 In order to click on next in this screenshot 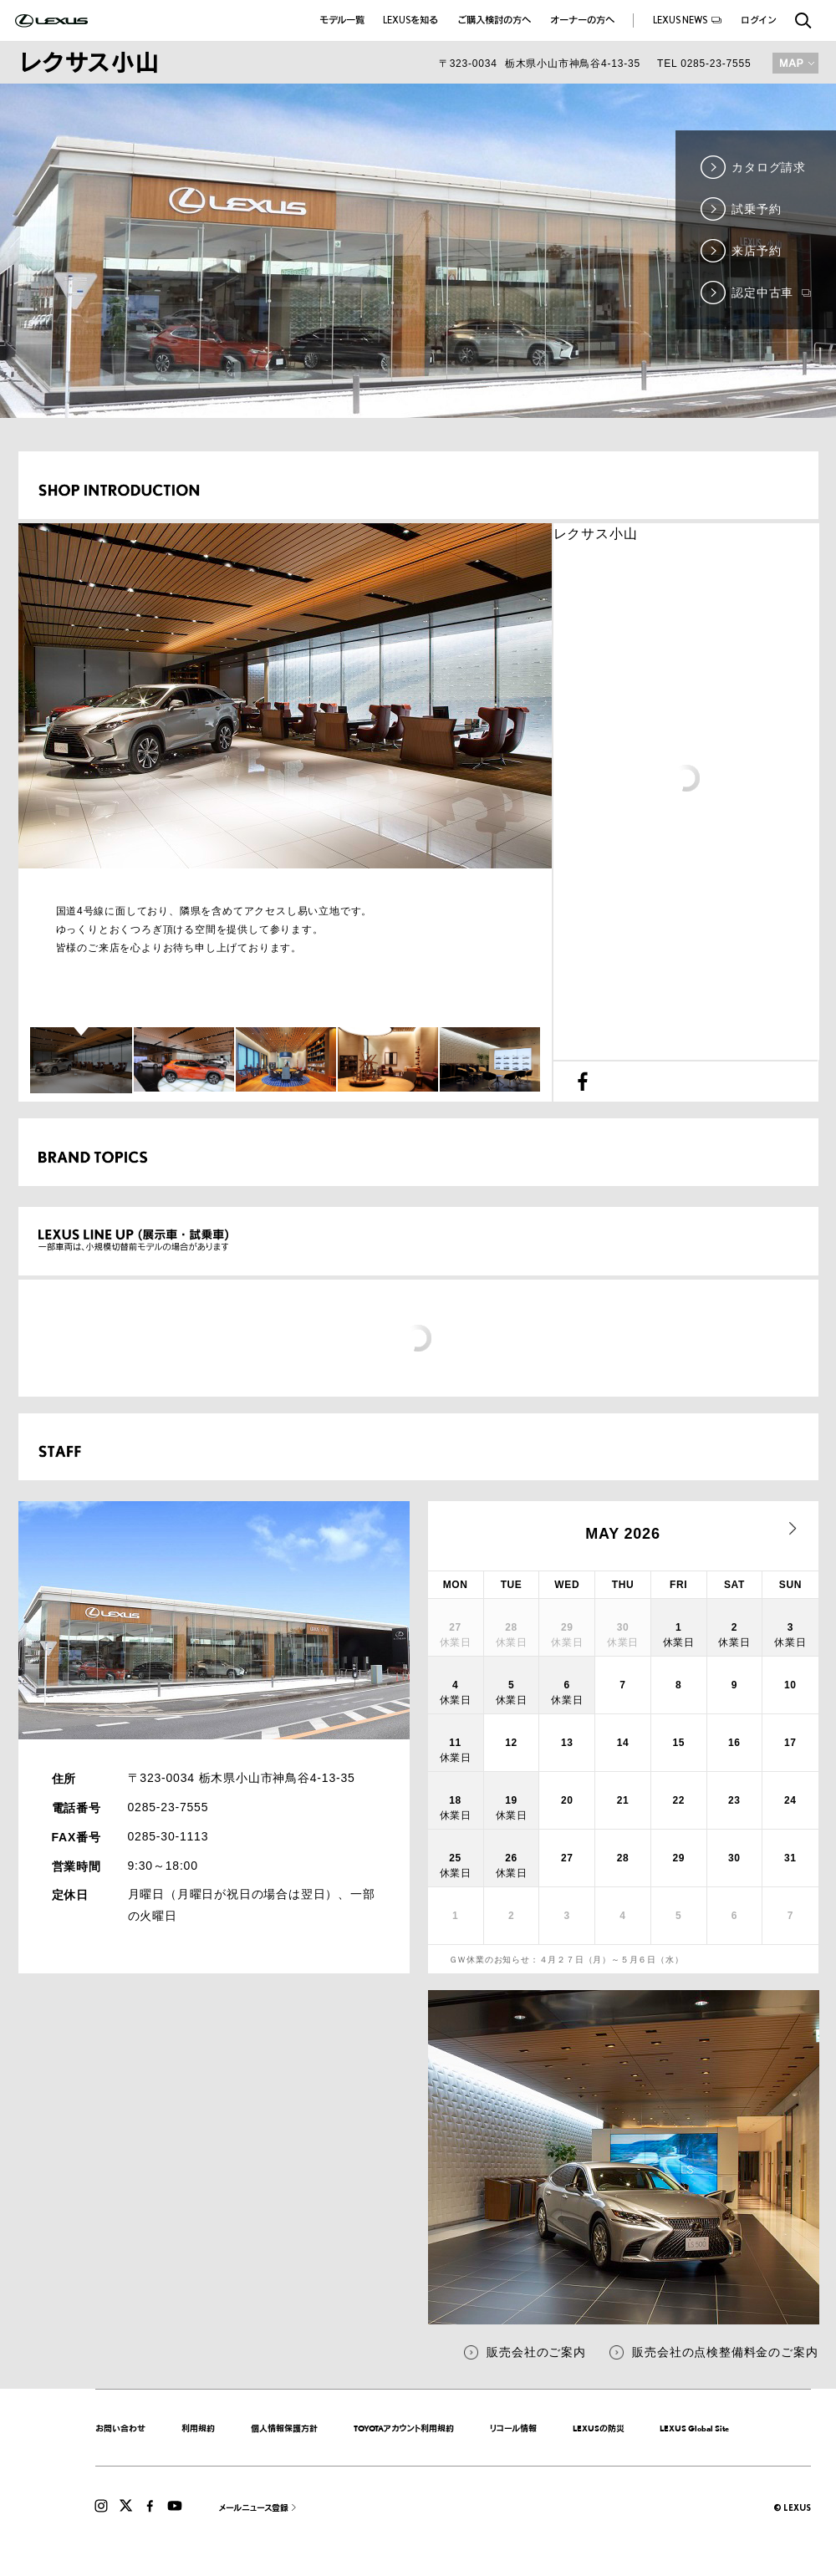, I will do `click(793, 1528)`.